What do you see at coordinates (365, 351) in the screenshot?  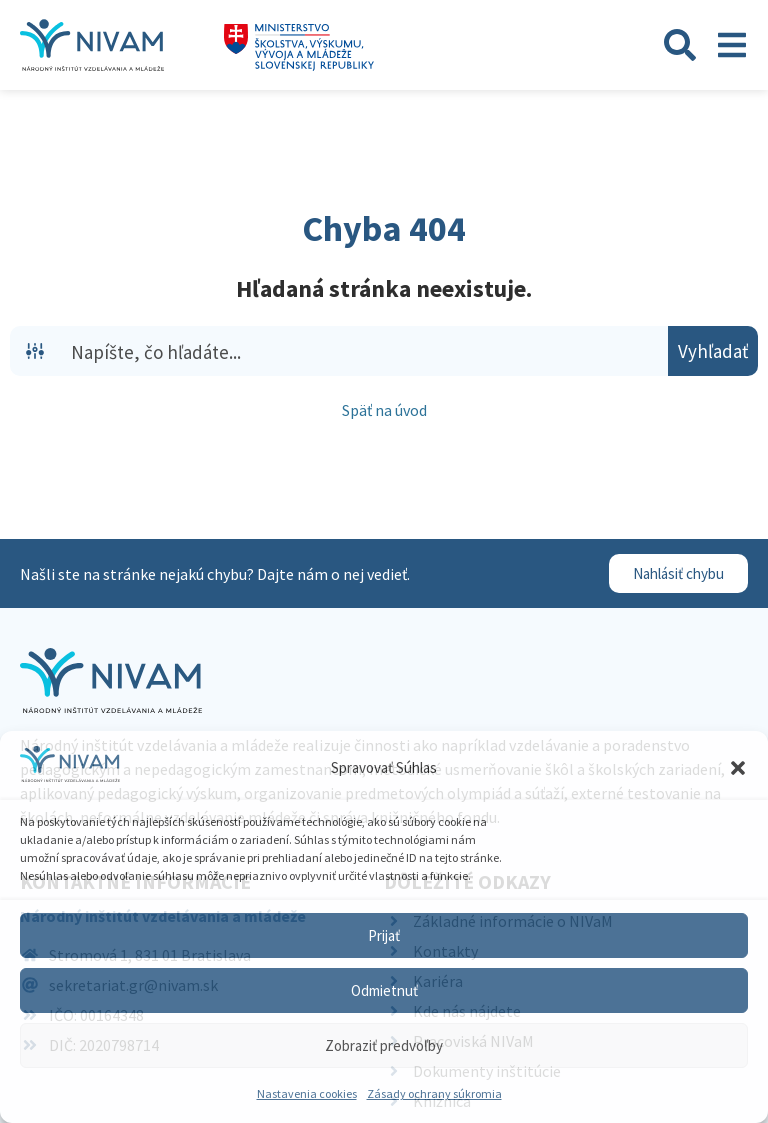 I see `[Search input]` at bounding box center [365, 351].